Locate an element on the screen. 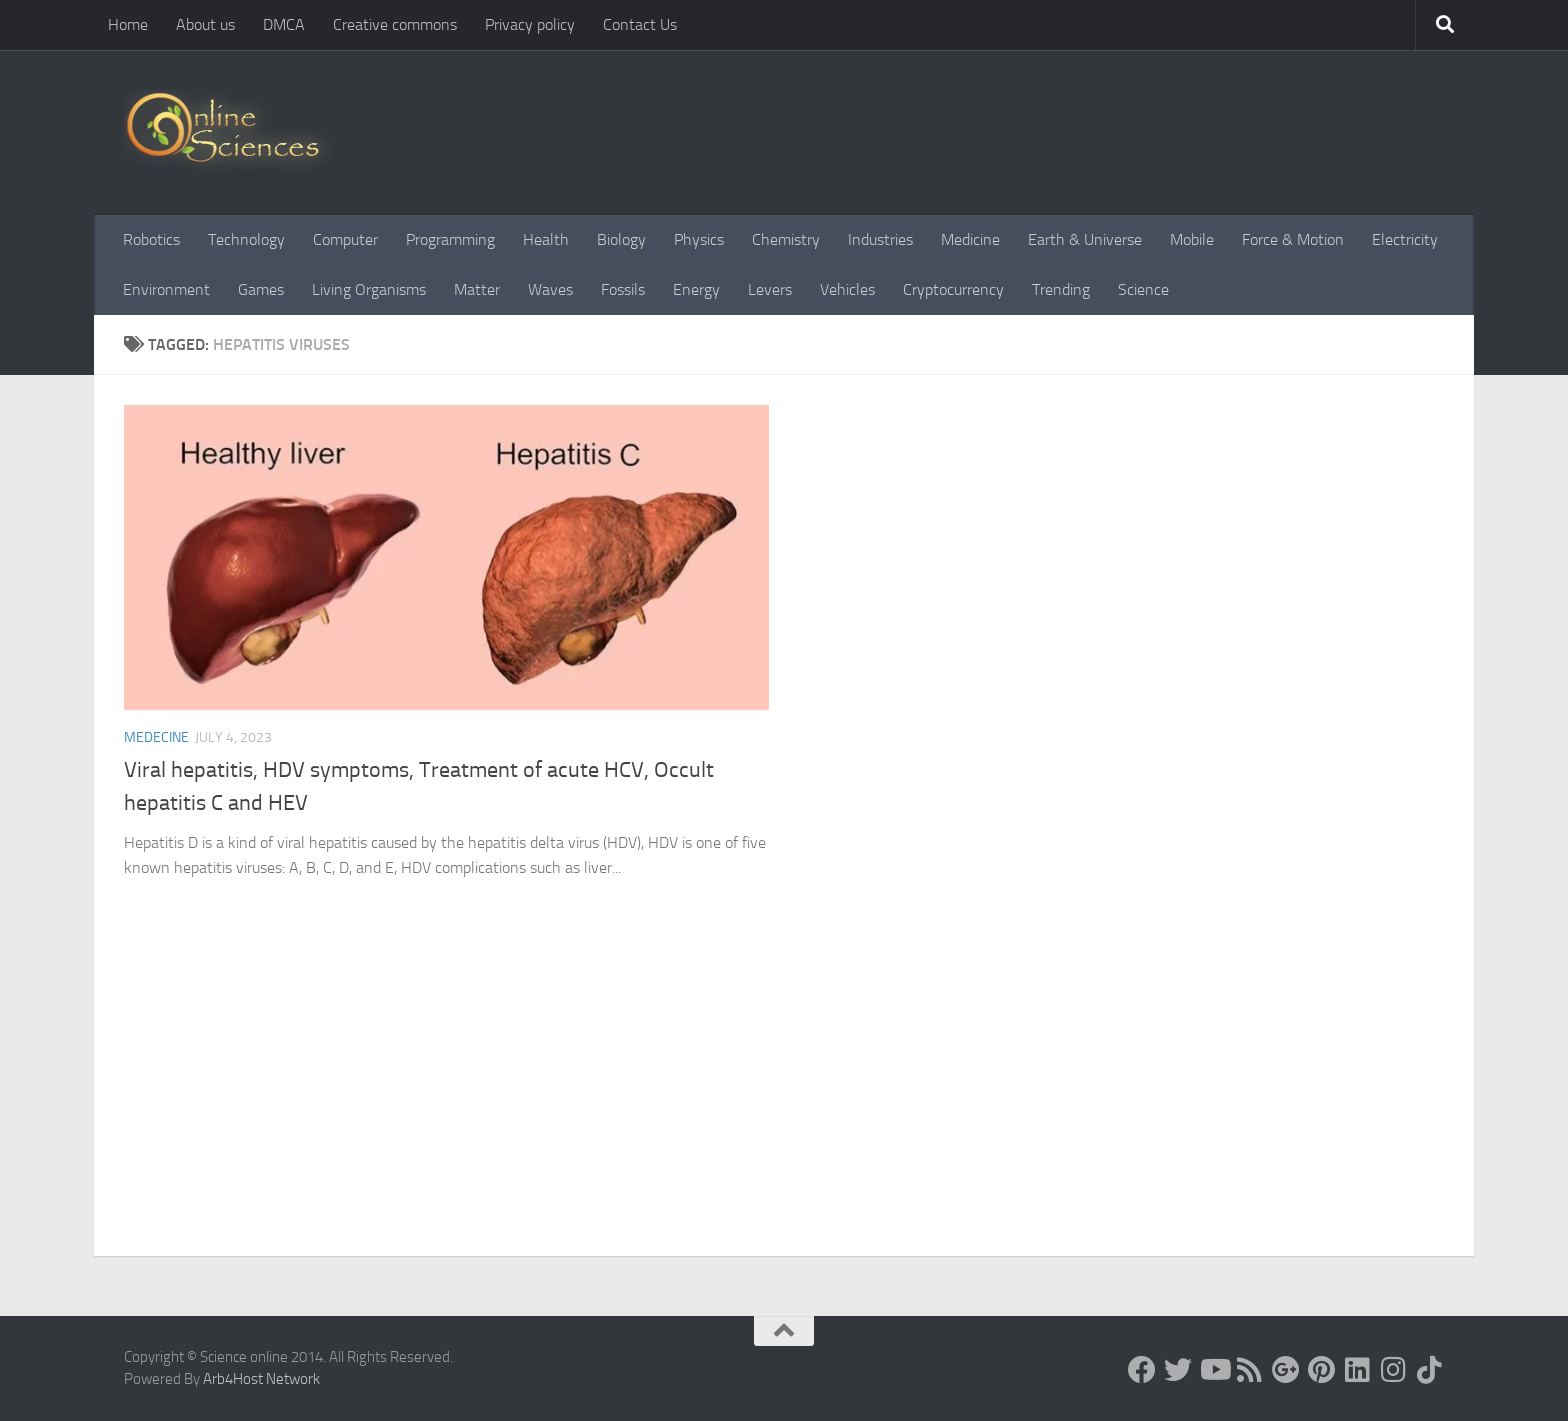  Contact Us is located at coordinates (640, 24).